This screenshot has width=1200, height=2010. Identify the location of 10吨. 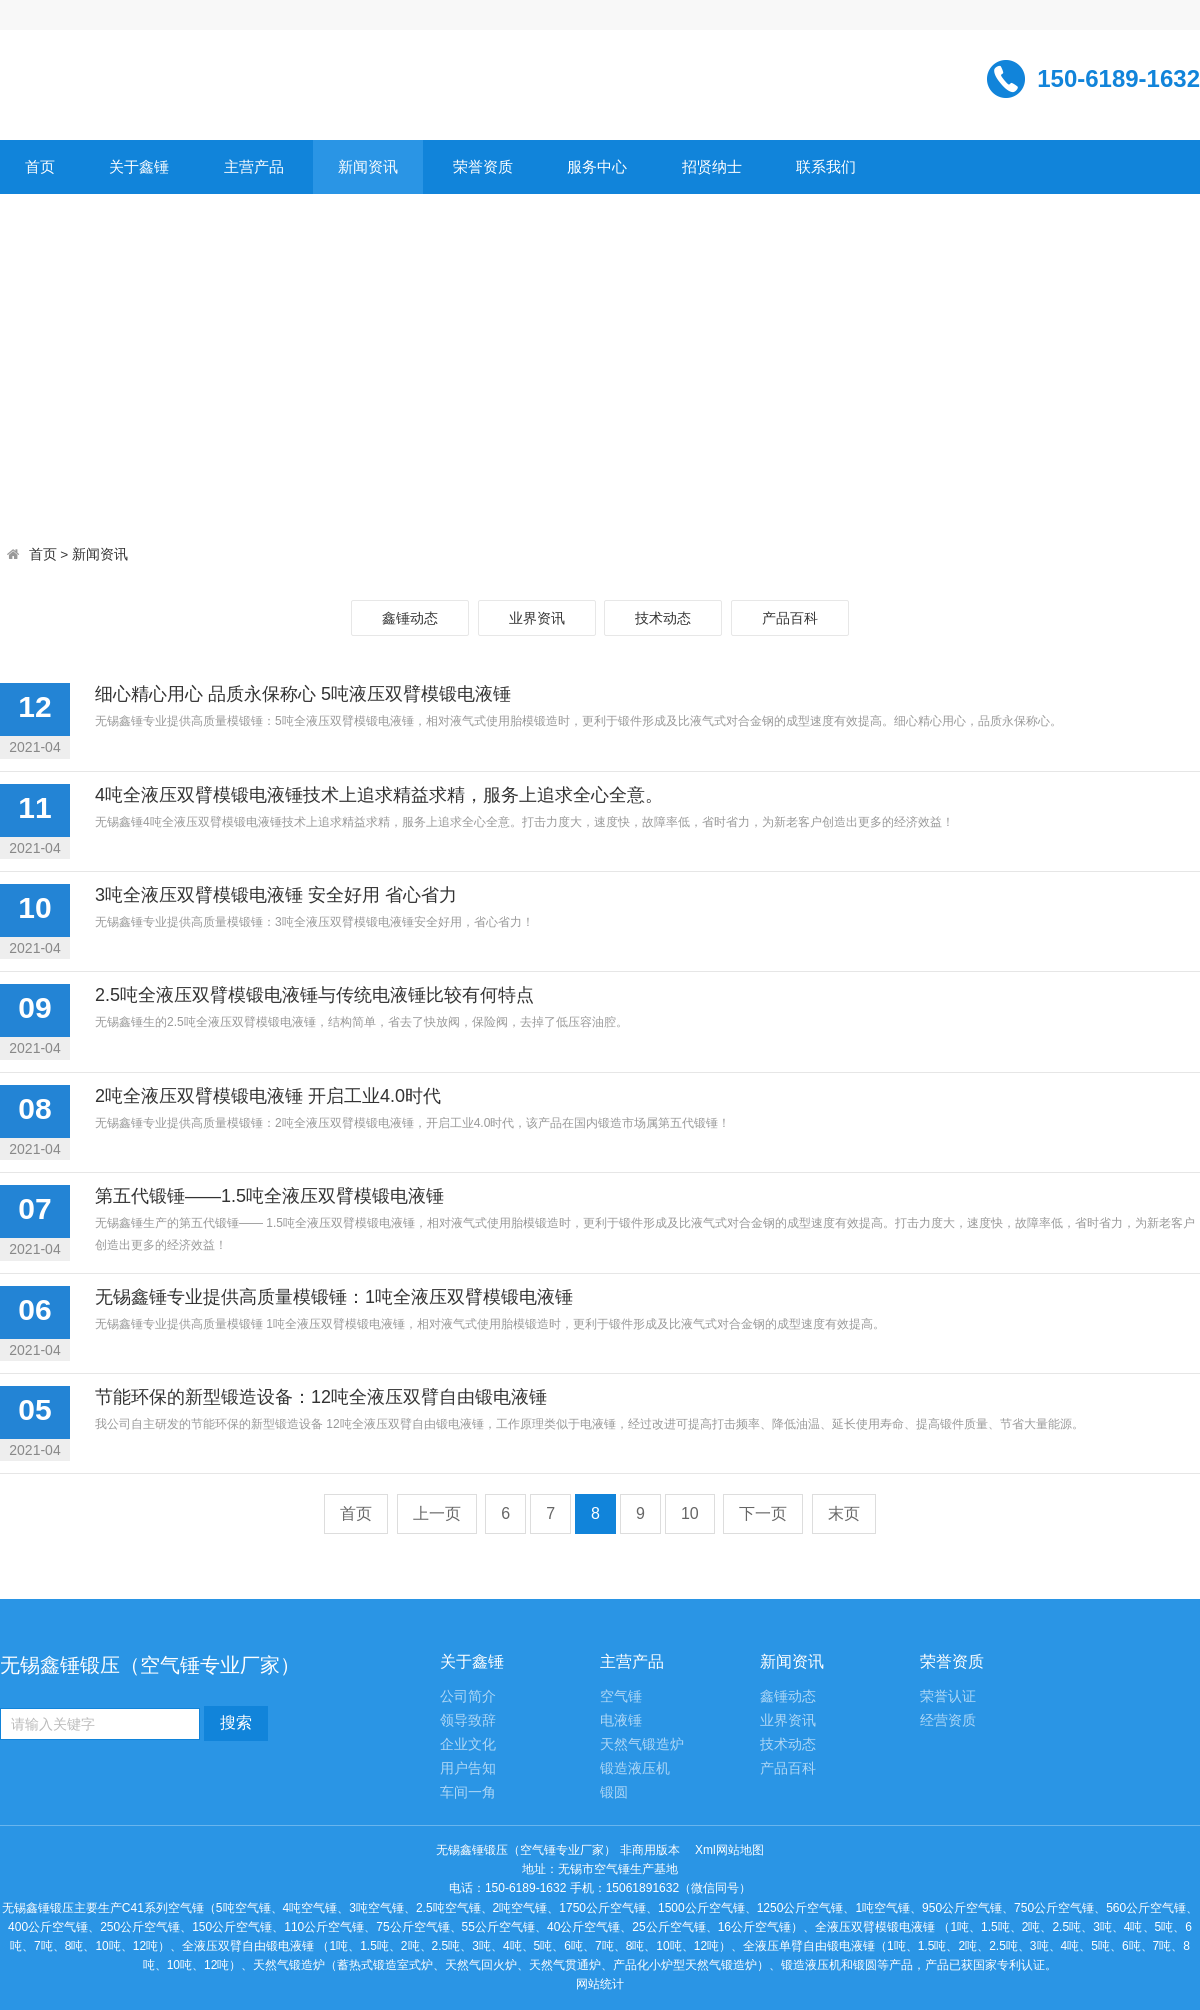
(107, 1946).